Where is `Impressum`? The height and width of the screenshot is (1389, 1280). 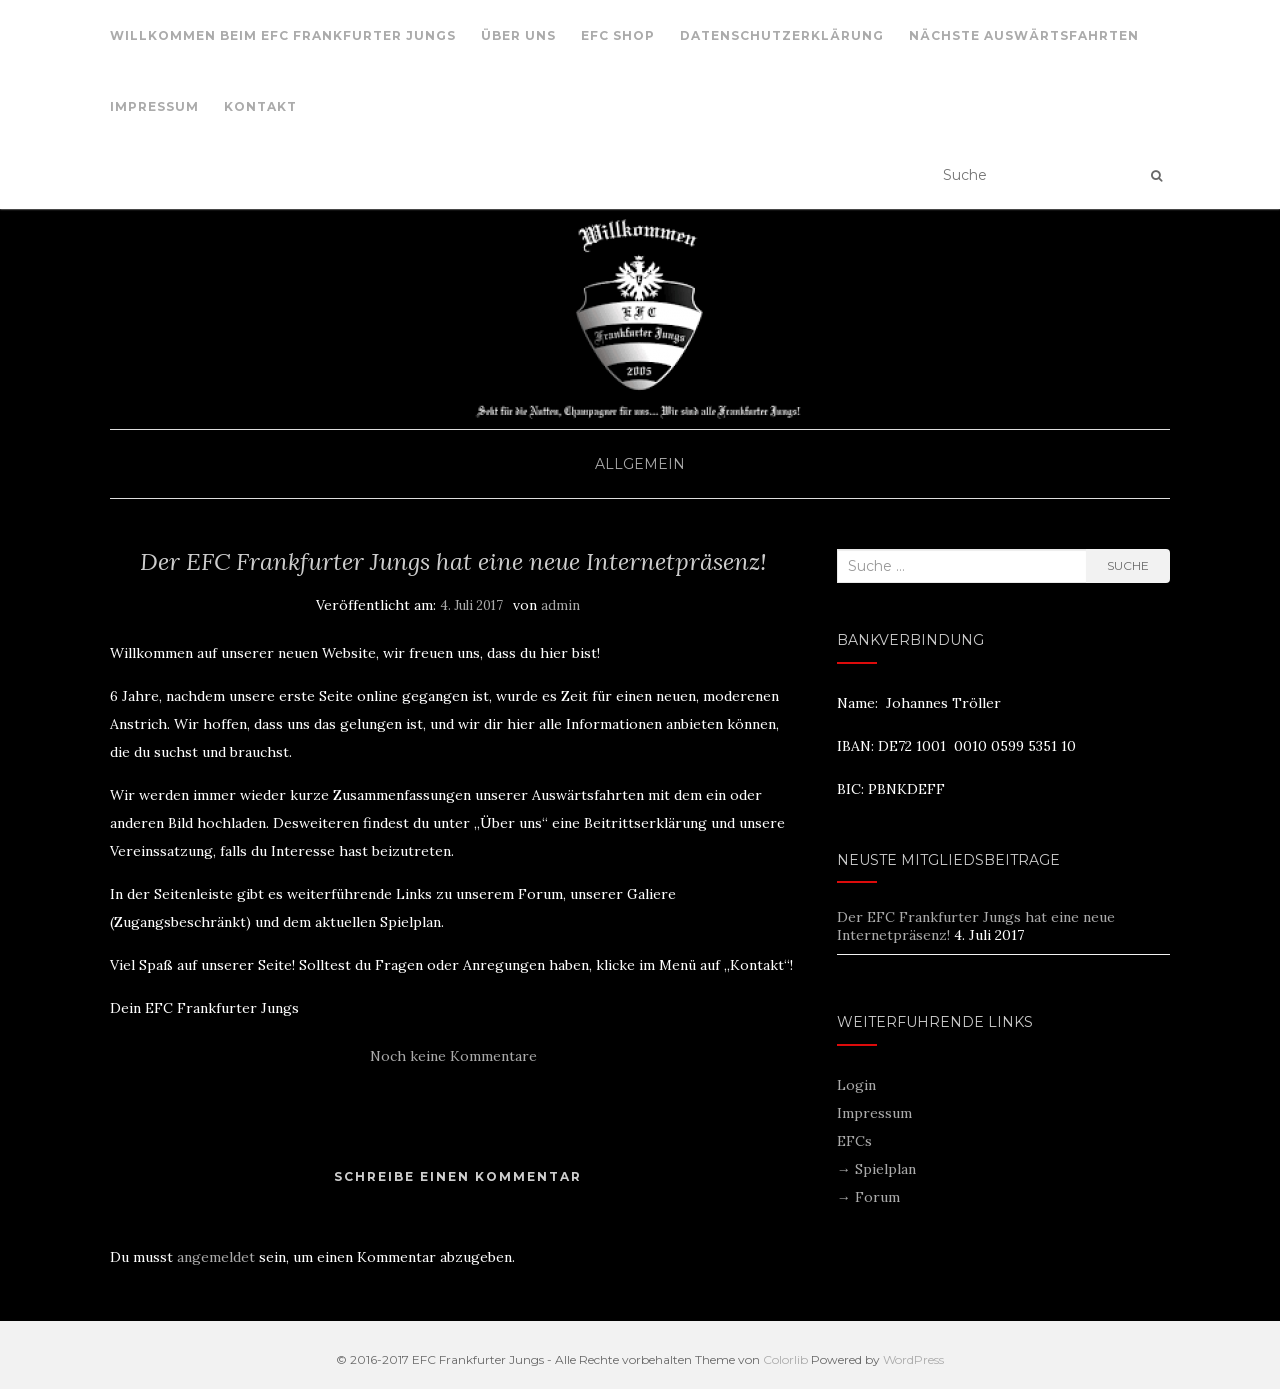
Impressum is located at coordinates (154, 106).